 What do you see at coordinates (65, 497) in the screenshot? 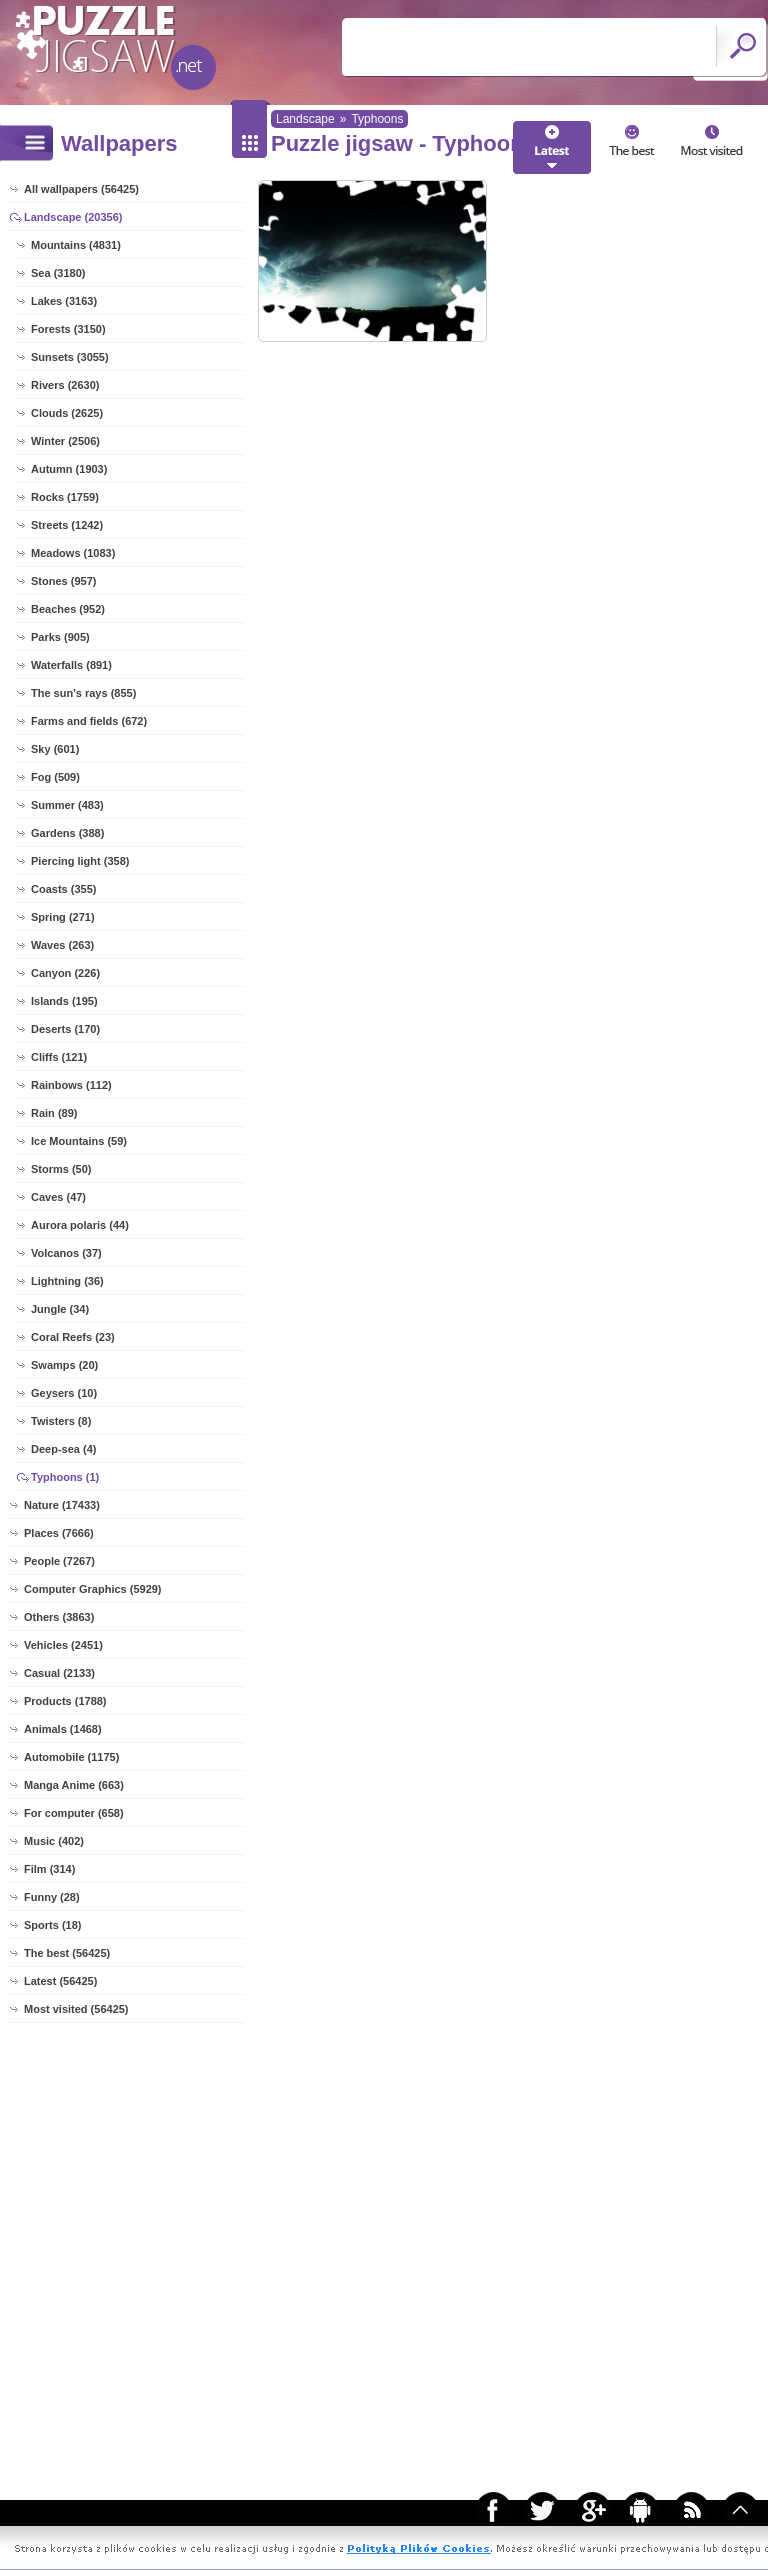
I see `Rocks (1759)` at bounding box center [65, 497].